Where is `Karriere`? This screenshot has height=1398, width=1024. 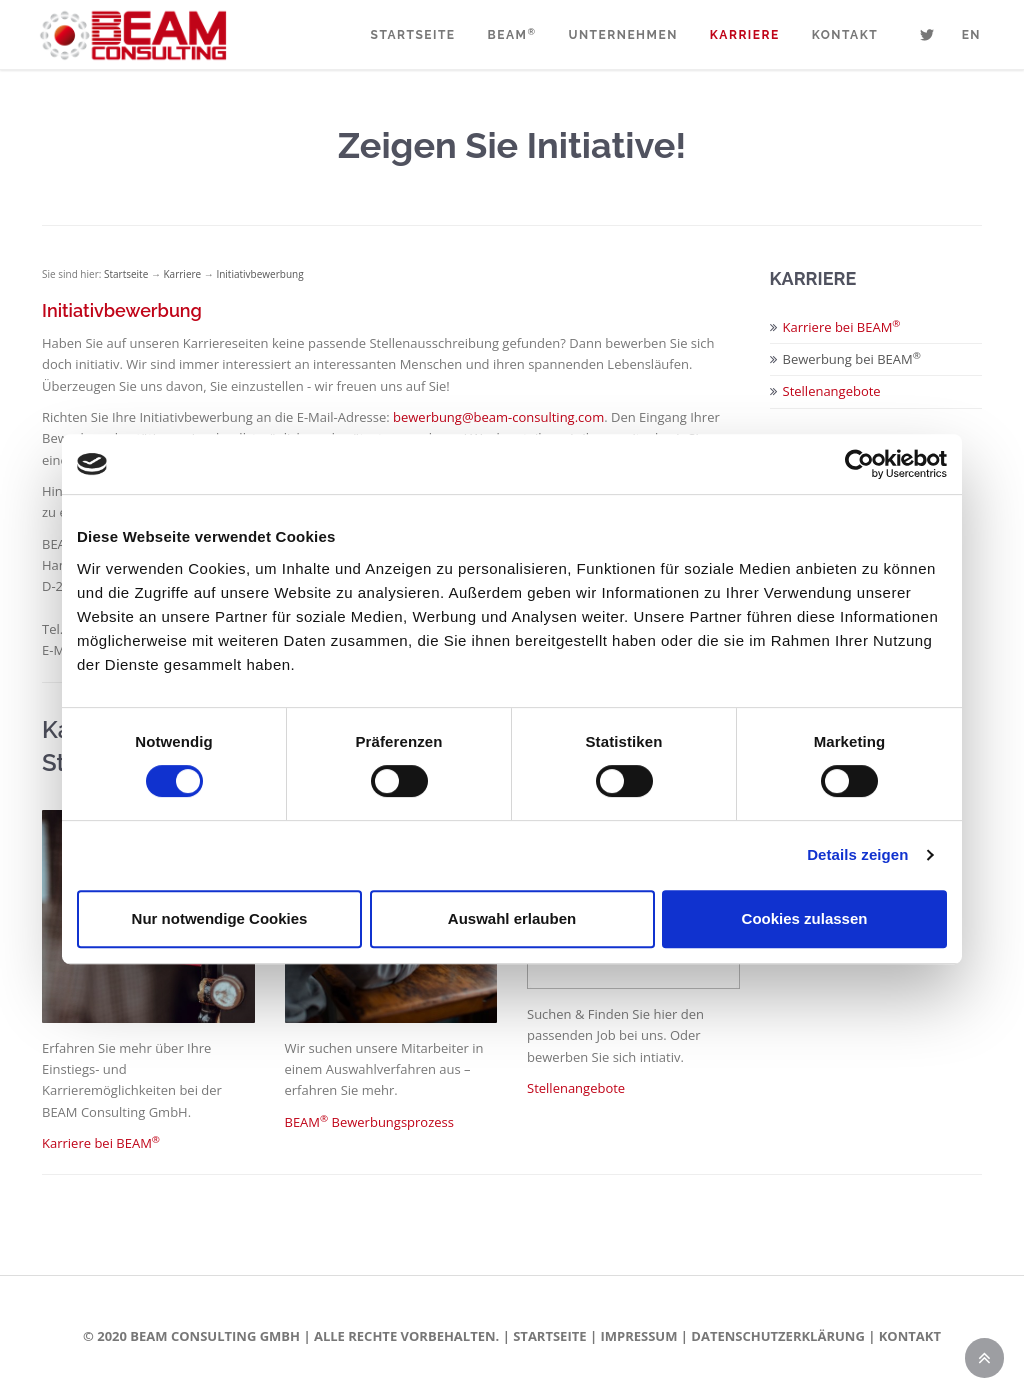
Karriere is located at coordinates (745, 35).